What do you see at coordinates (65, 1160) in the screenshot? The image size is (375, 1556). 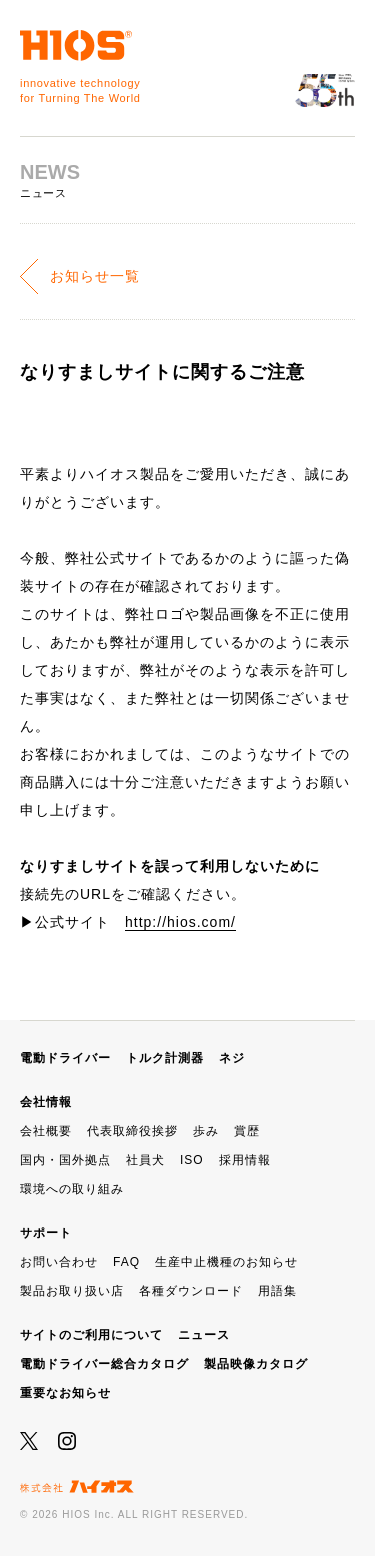 I see `国内・国外拠点` at bounding box center [65, 1160].